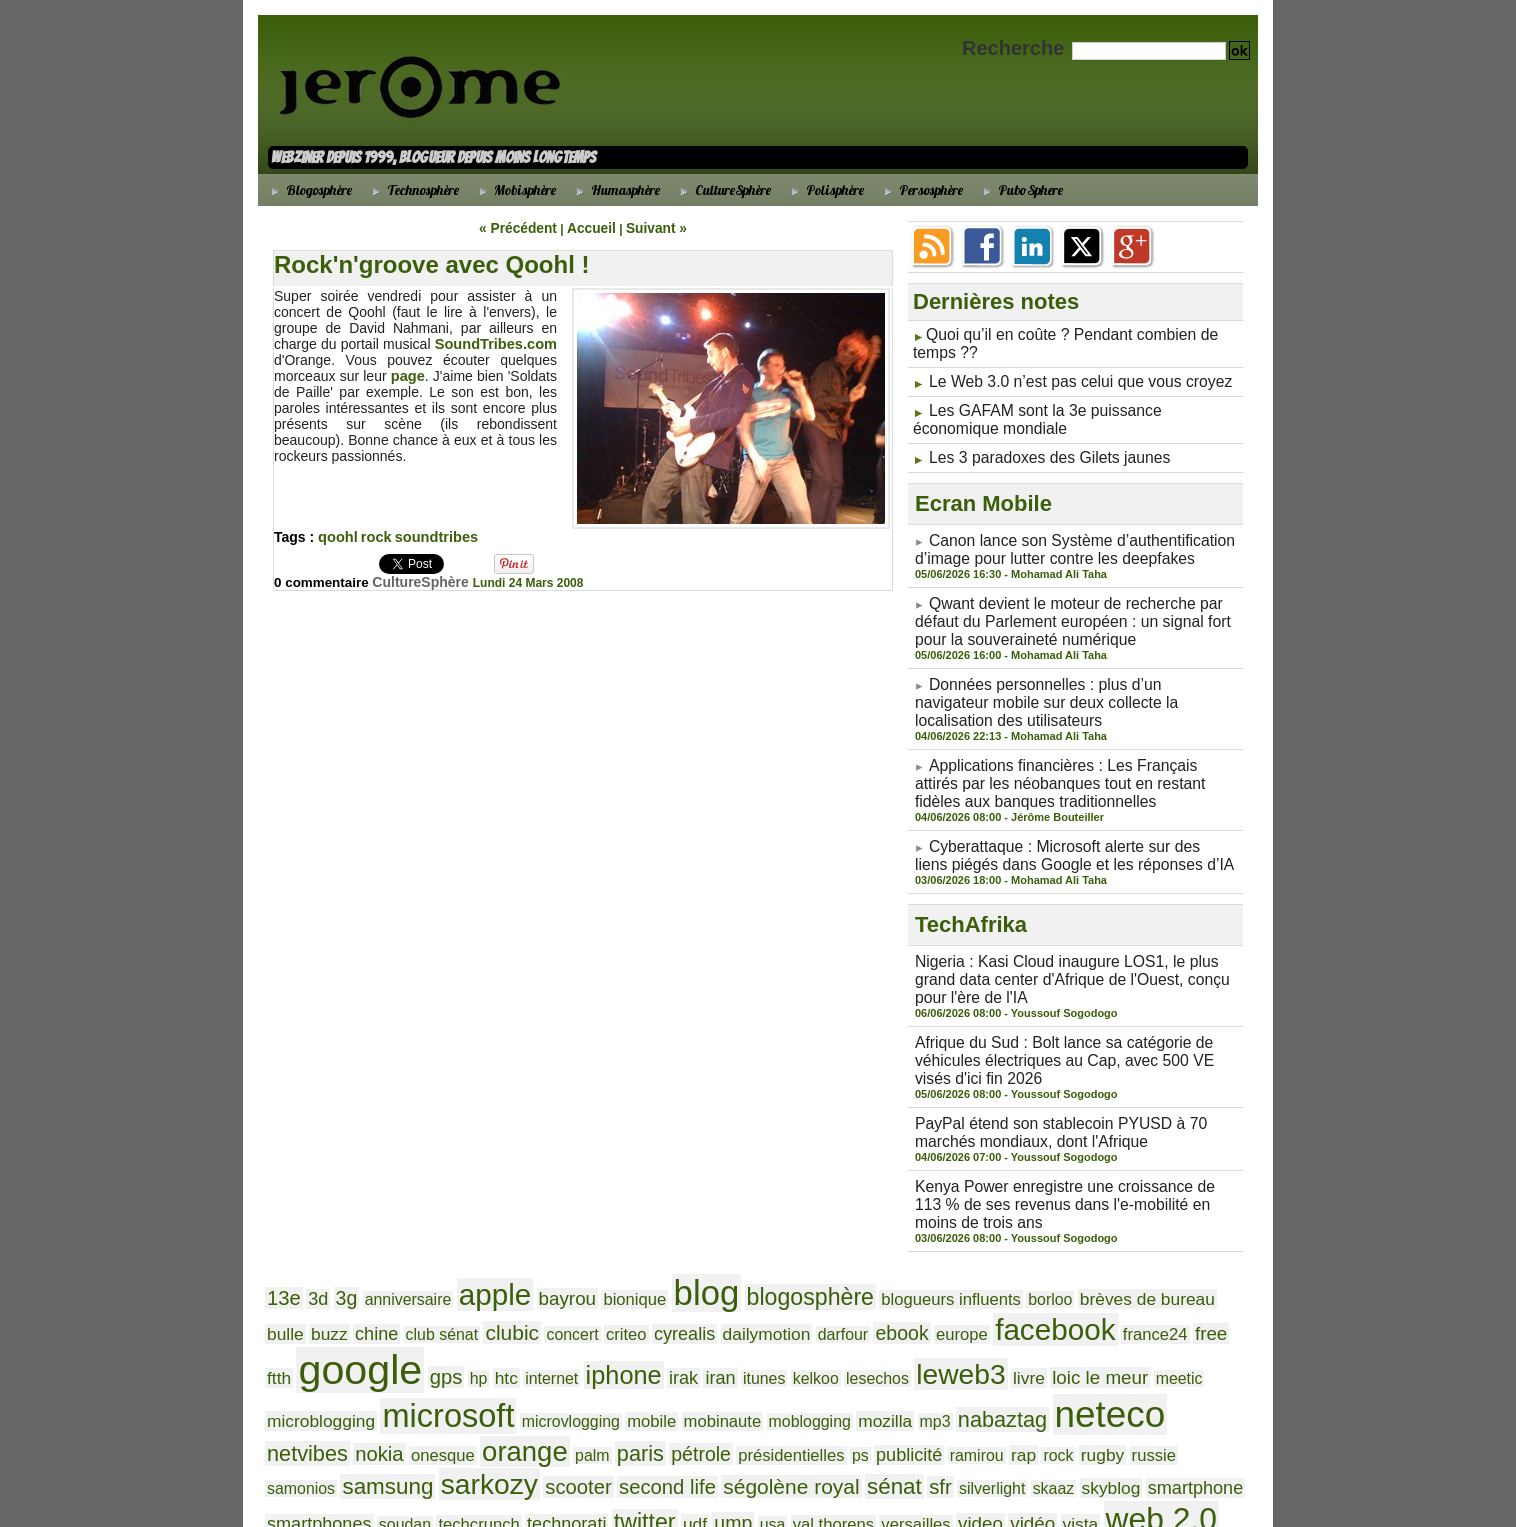 The width and height of the screenshot is (1516, 1527). Describe the element at coordinates (1163, 1347) in the screenshot. I see `présidentielles` at that location.